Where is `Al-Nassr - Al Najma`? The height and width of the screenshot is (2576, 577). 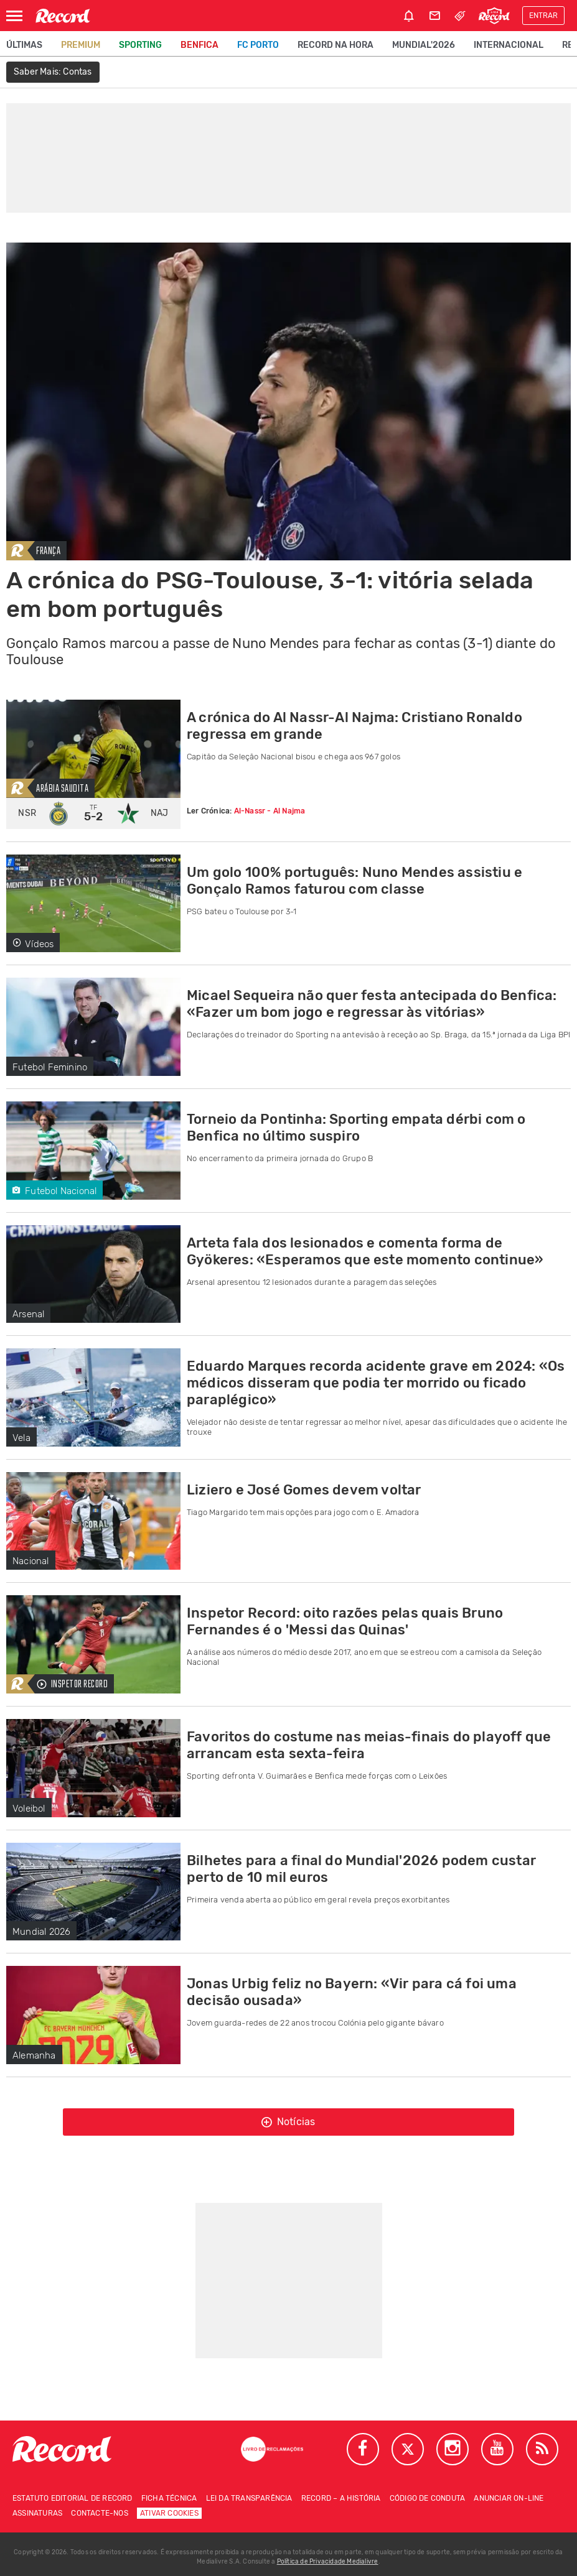 Al-Nassr - Al Najma is located at coordinates (270, 811).